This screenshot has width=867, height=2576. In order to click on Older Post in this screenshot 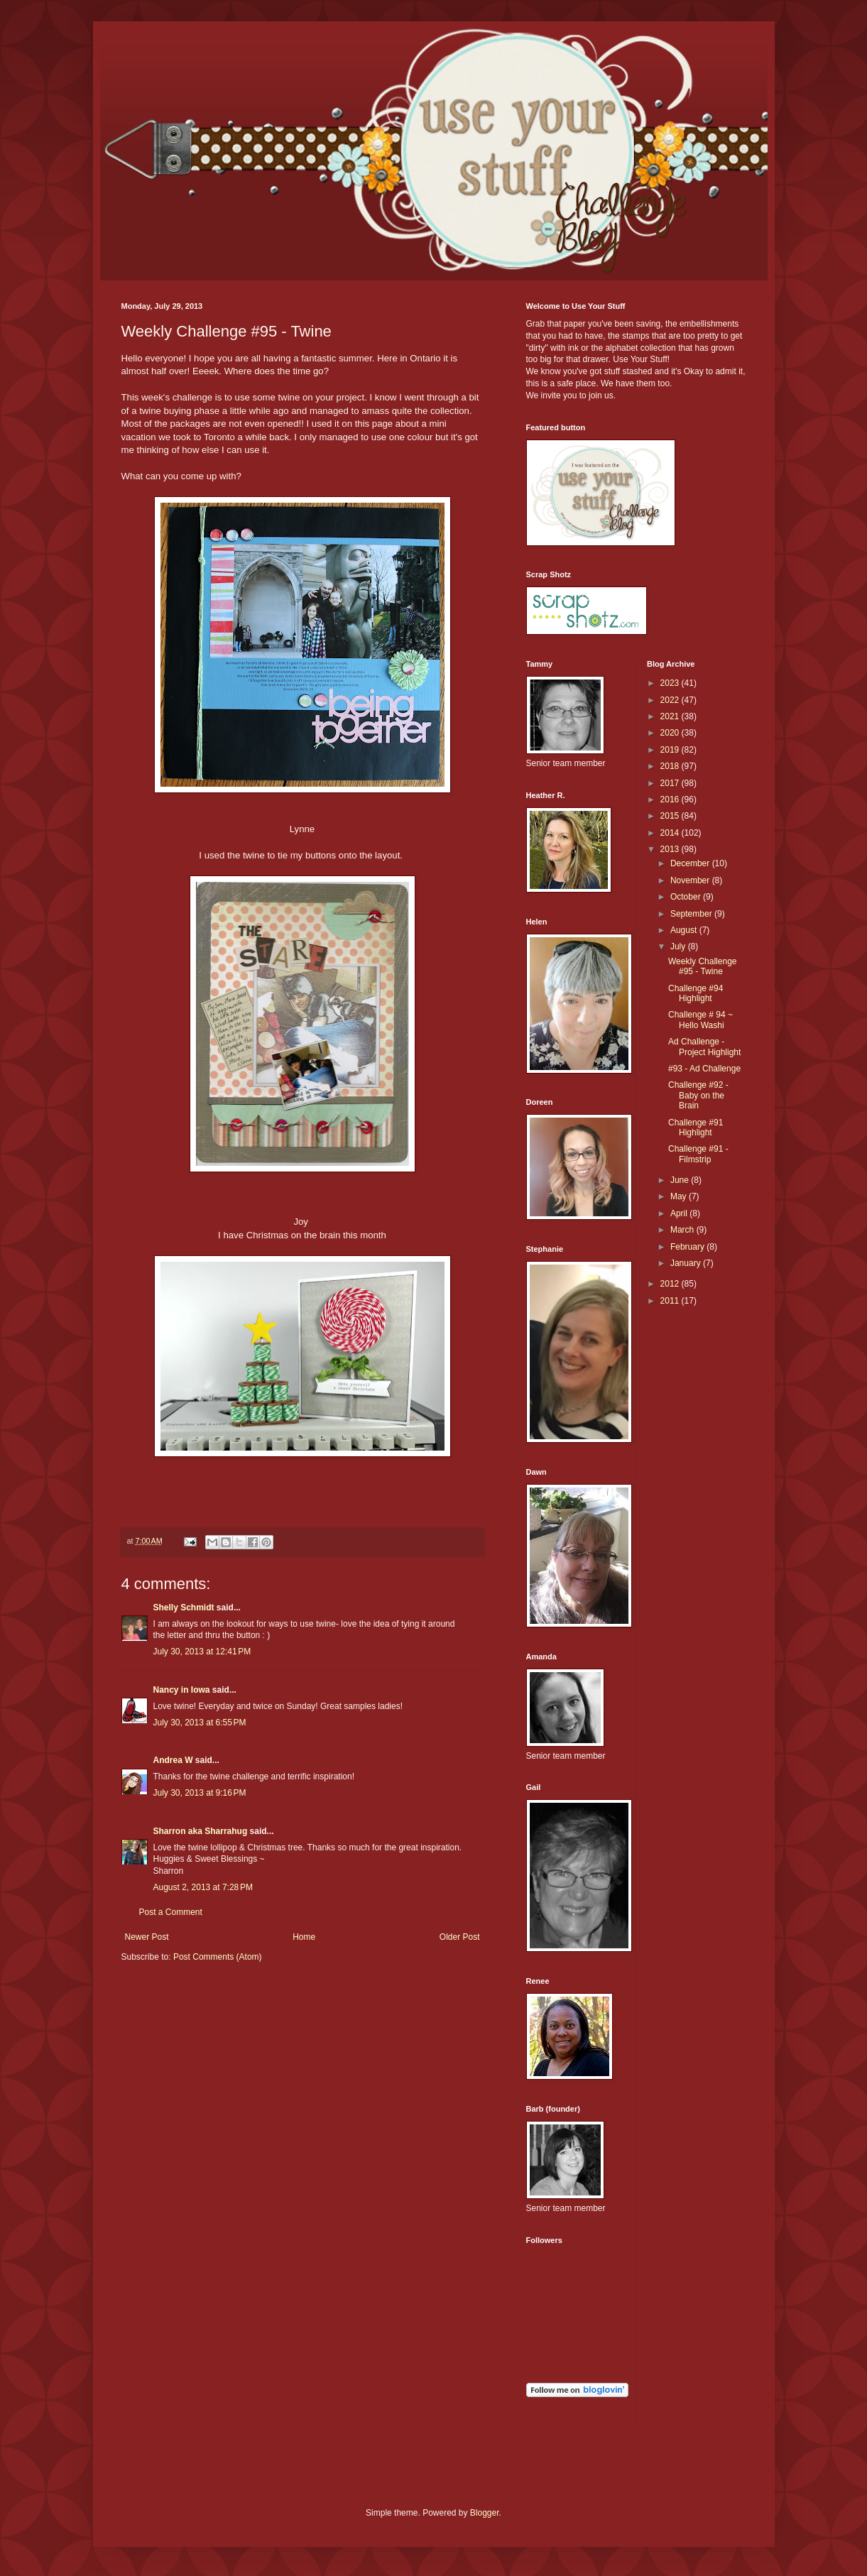, I will do `click(460, 1937)`.